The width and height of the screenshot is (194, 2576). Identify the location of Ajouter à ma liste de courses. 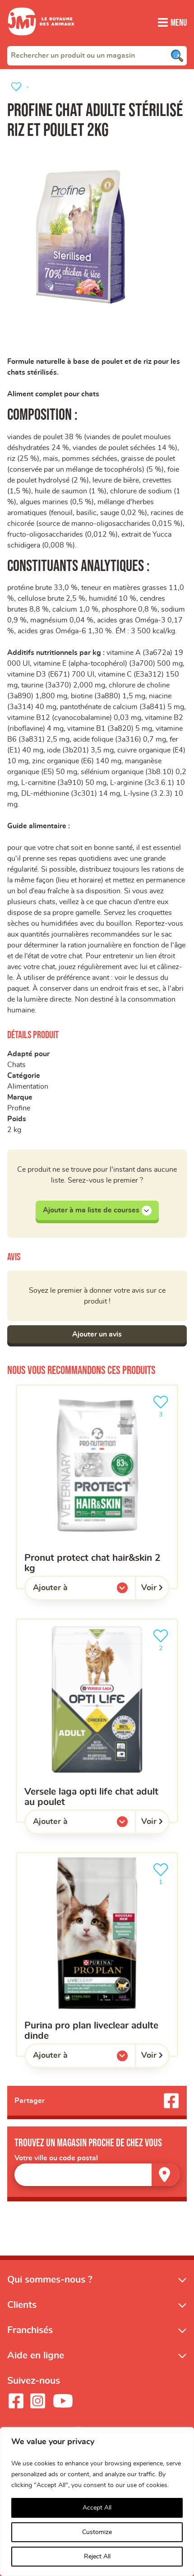
(97, 1211).